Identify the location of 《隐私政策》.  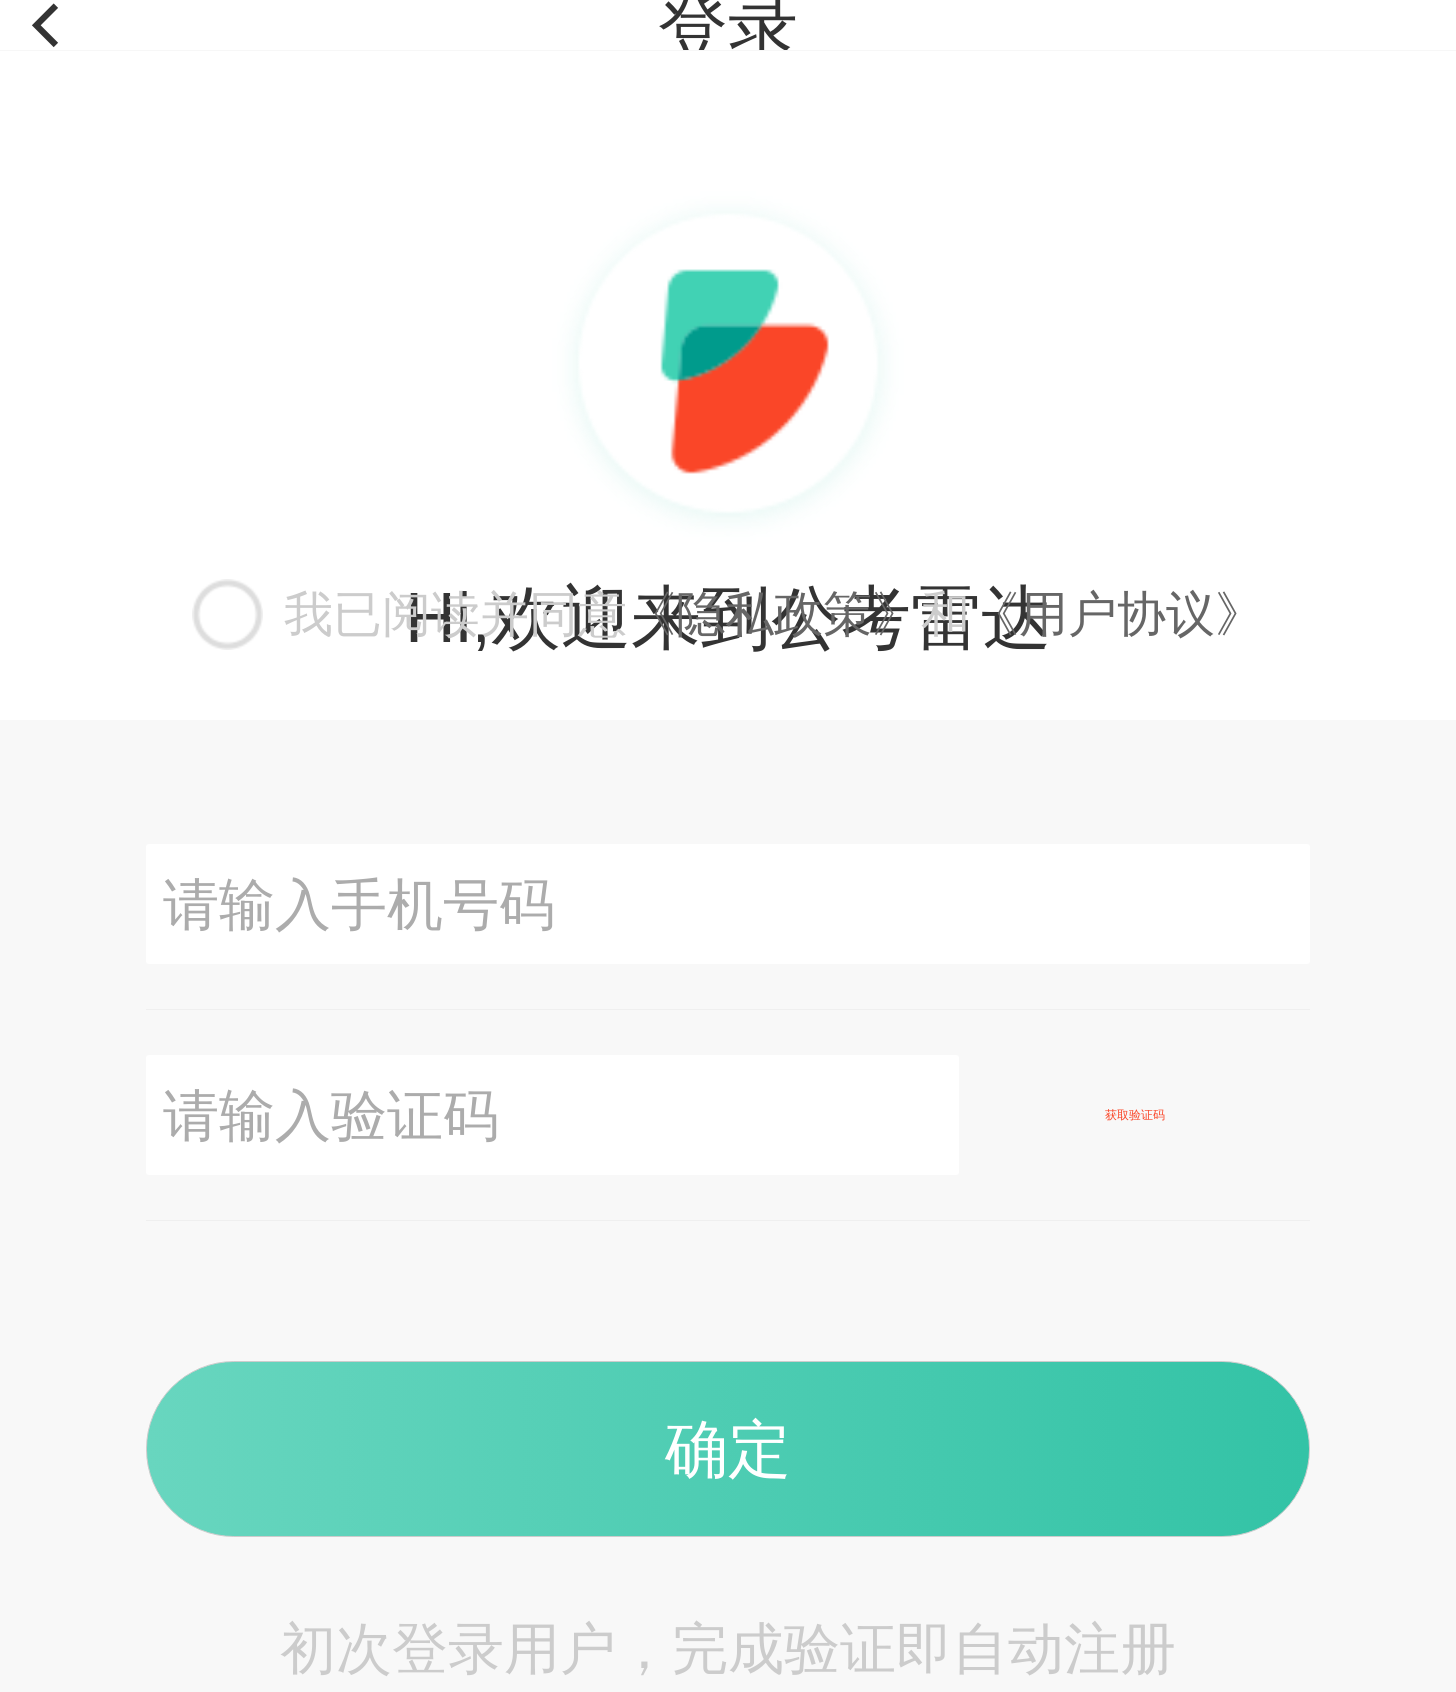
(774, 613).